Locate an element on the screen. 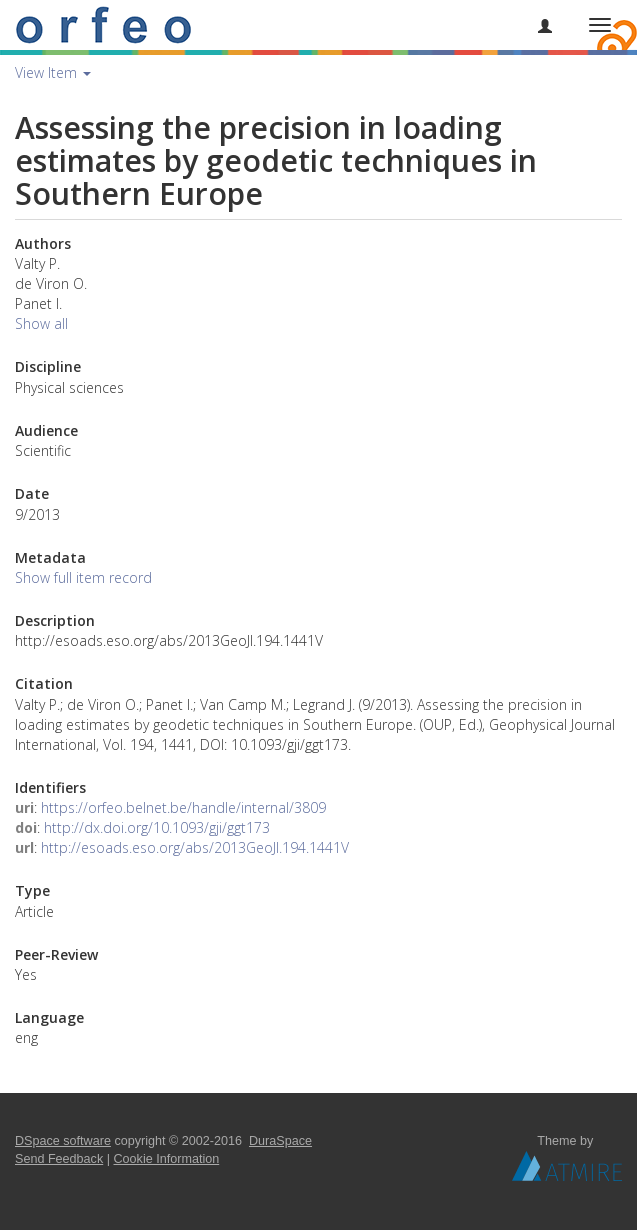  http://dx.doi.org/10.1093/gji/ggt173 is located at coordinates (157, 827).